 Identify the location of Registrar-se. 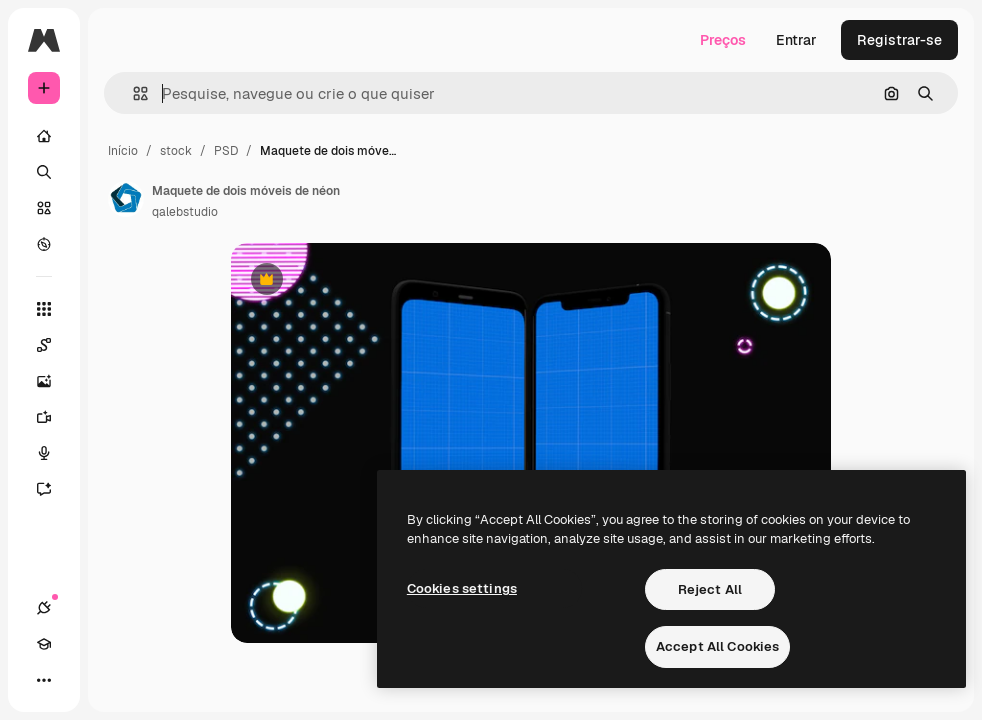
(899, 40).